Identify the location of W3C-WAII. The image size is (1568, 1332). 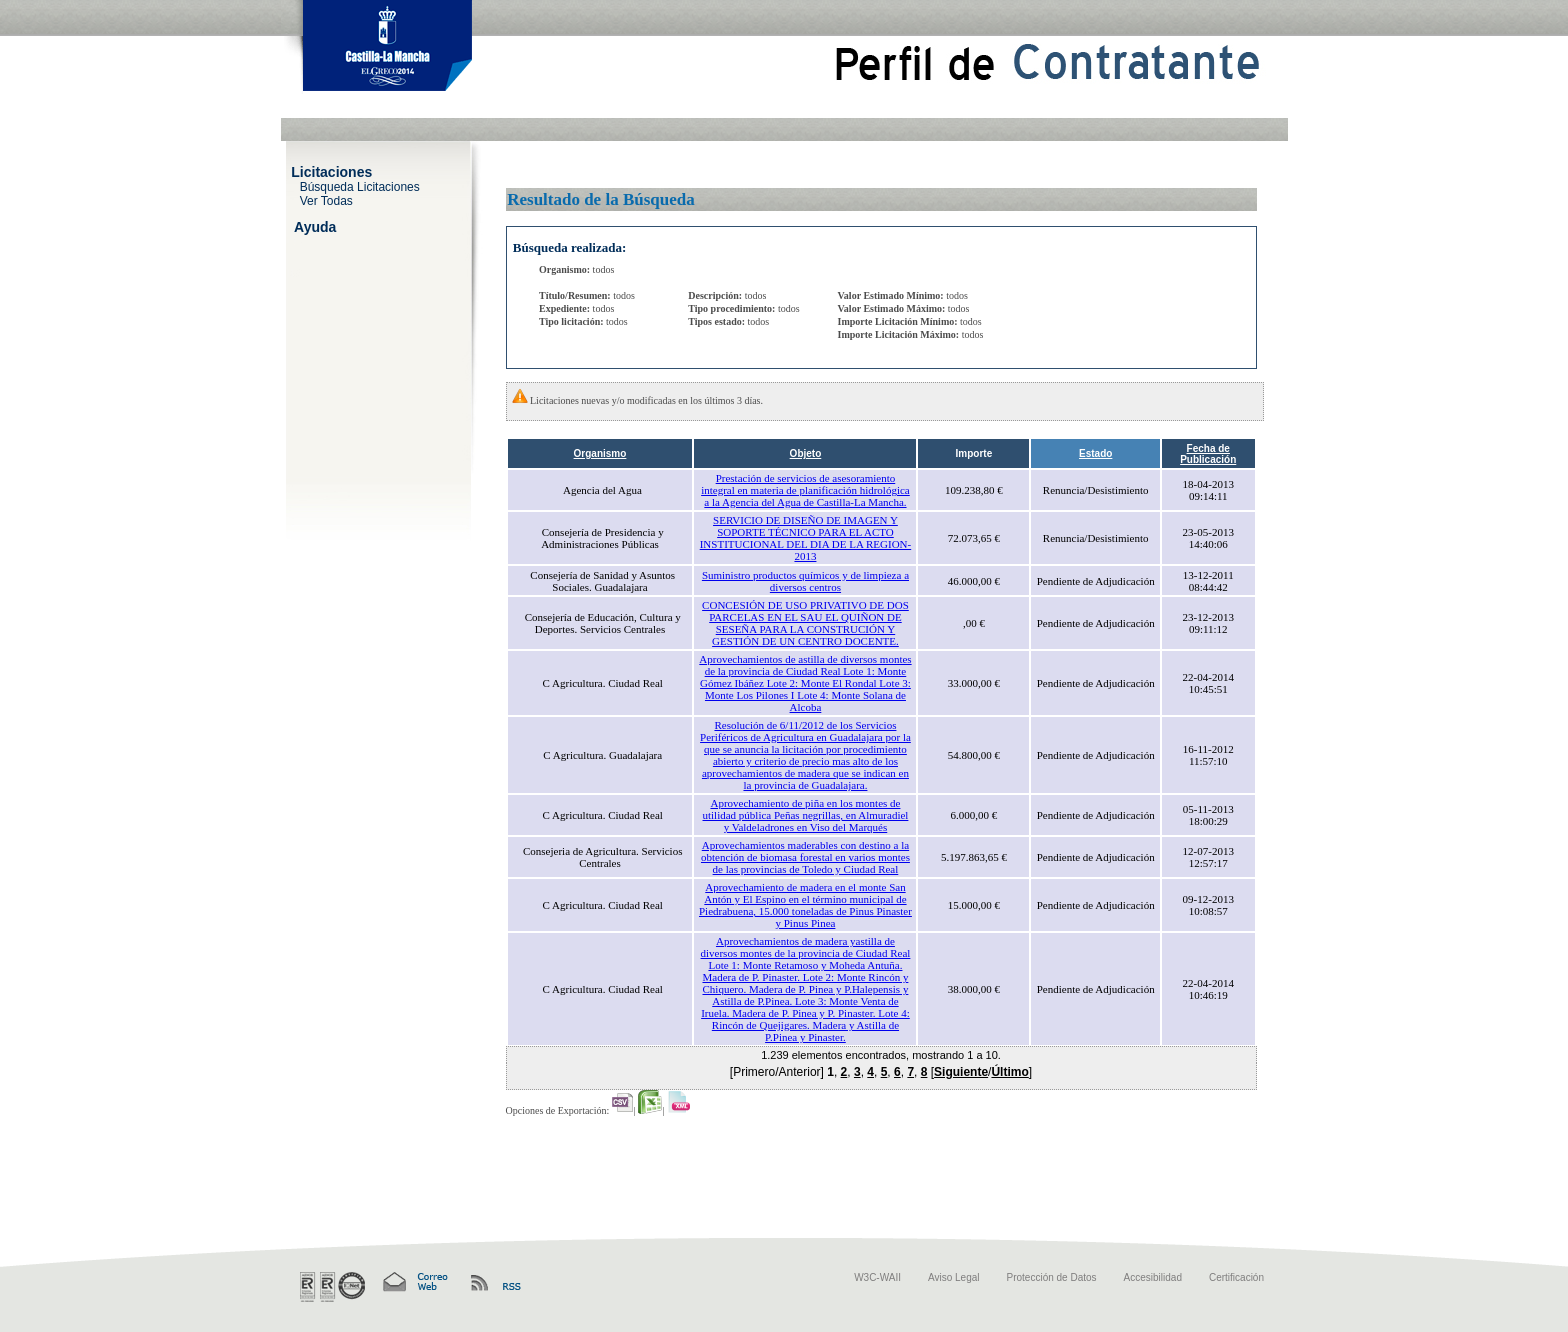
(877, 1277).